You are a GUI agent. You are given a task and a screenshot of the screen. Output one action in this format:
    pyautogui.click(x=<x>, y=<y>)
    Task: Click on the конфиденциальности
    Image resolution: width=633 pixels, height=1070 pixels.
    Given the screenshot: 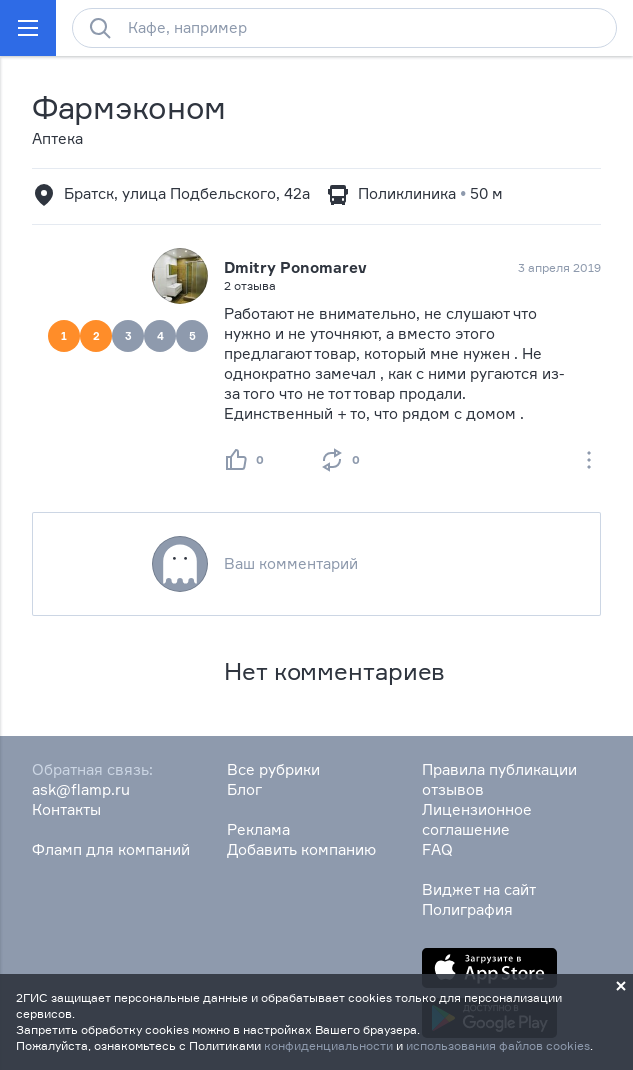 What is the action you would take?
    pyautogui.click(x=328, y=1045)
    